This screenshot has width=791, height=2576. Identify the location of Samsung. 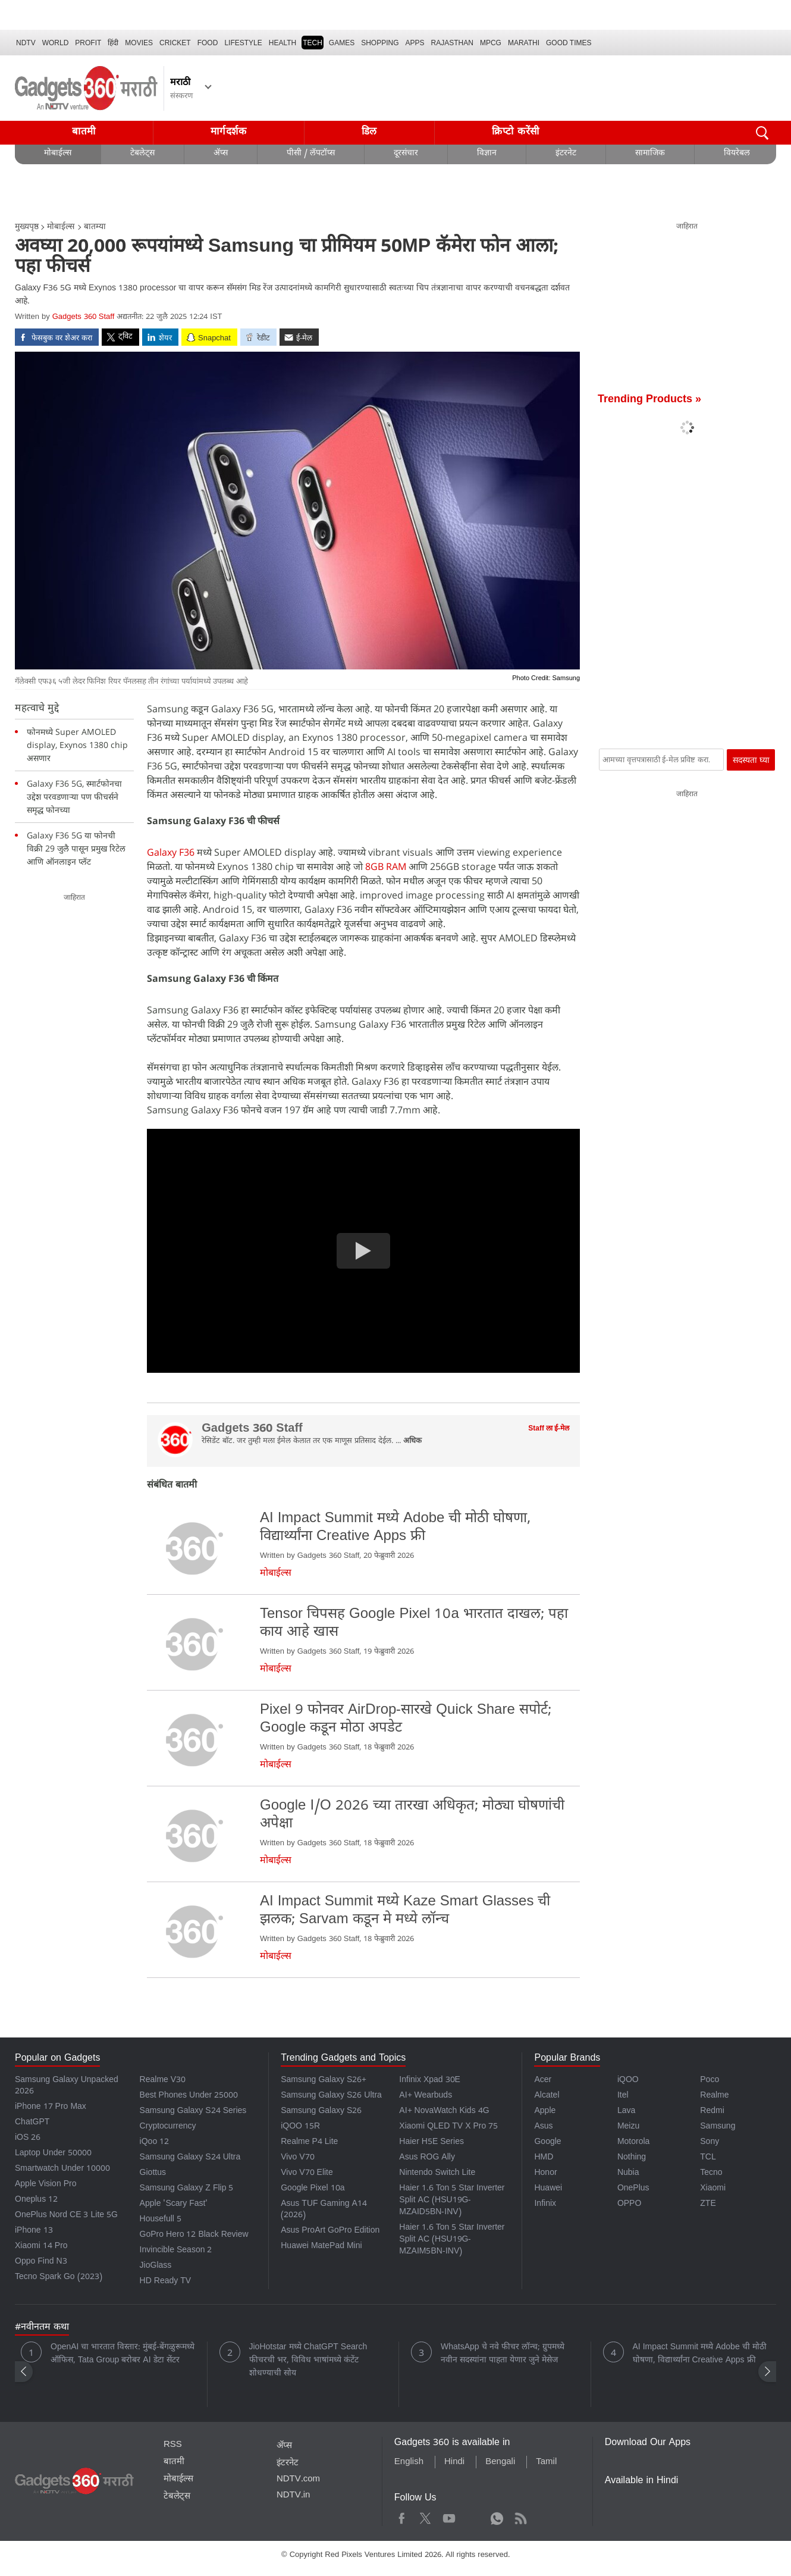
(717, 2127).